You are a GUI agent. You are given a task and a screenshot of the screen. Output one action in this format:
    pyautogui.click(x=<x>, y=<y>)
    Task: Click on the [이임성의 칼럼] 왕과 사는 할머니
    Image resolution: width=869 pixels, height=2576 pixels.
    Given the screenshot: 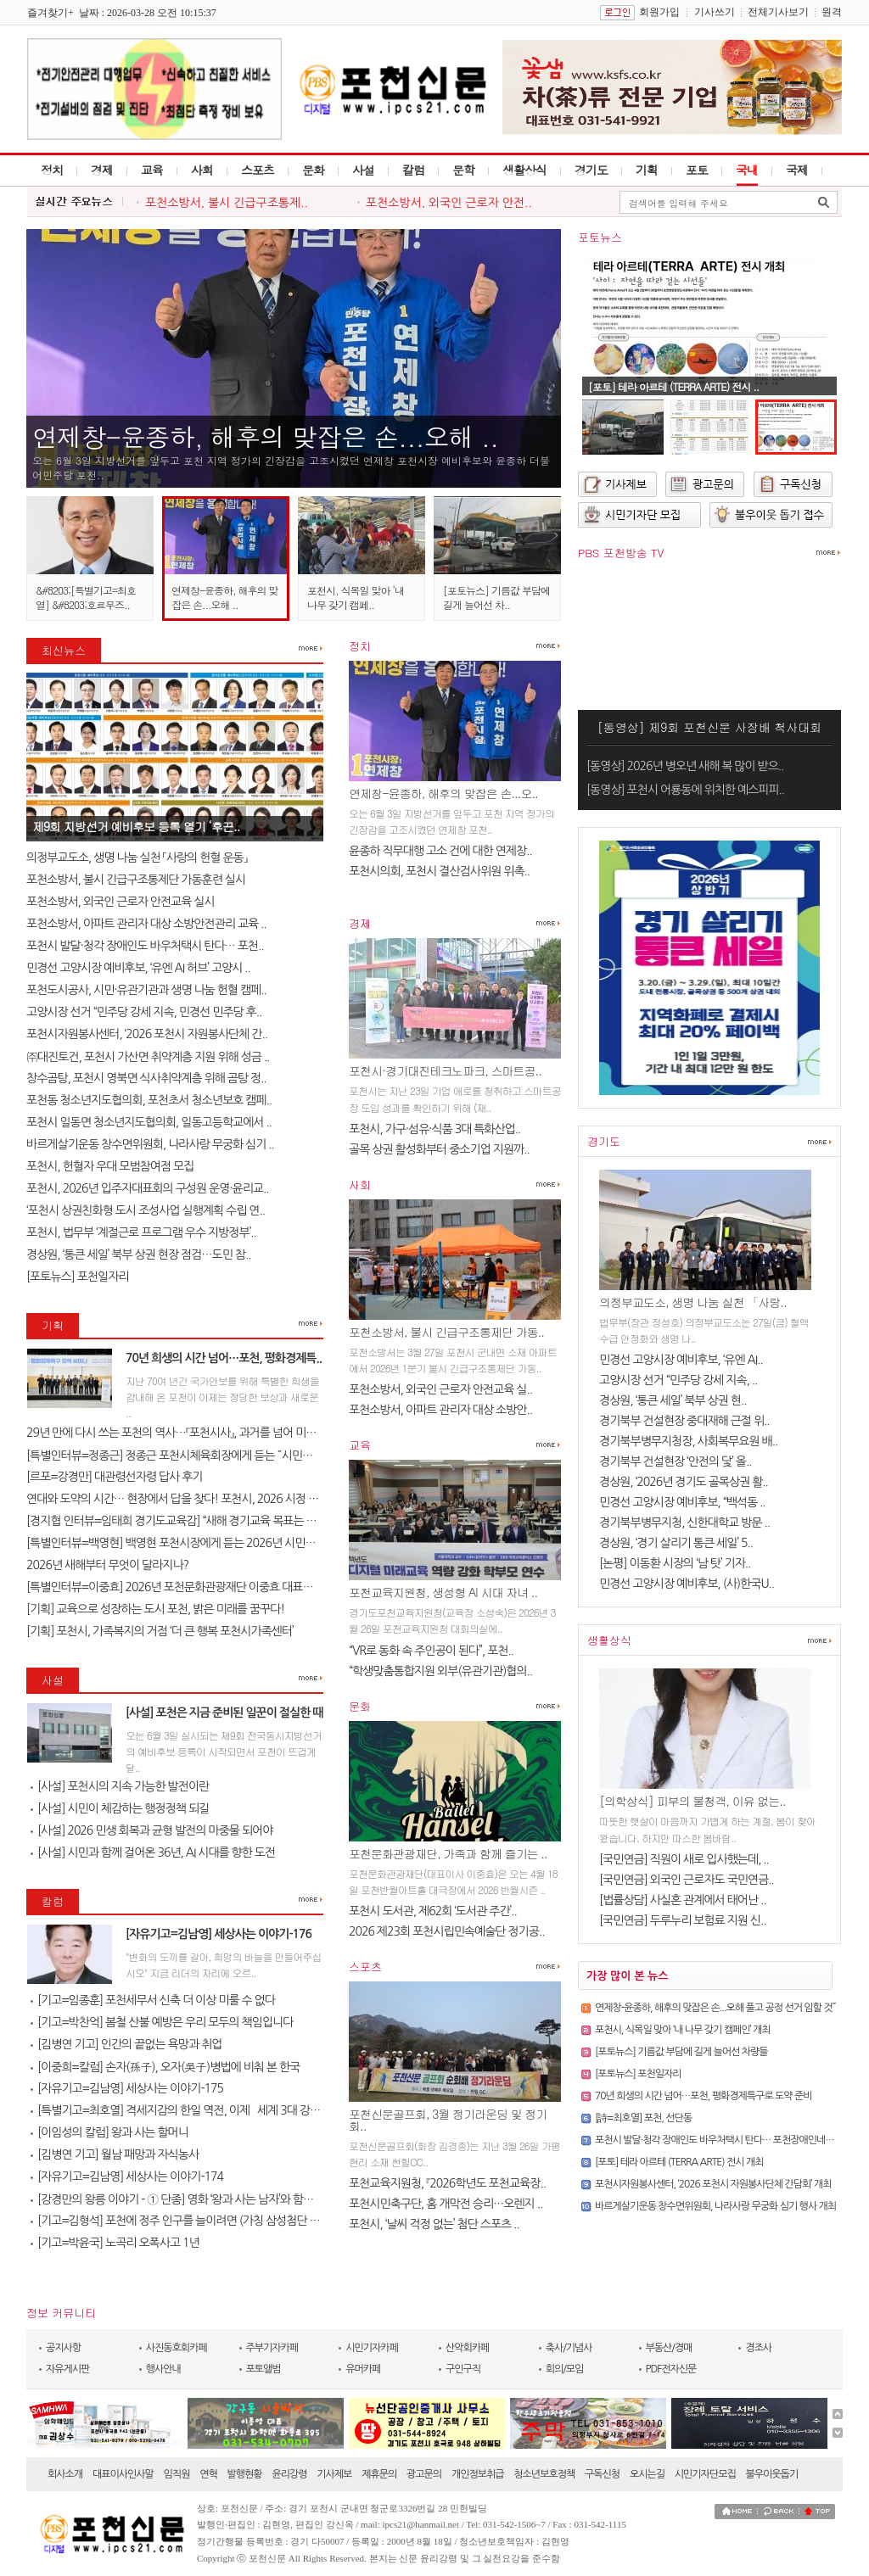 What is the action you would take?
    pyautogui.click(x=109, y=2132)
    